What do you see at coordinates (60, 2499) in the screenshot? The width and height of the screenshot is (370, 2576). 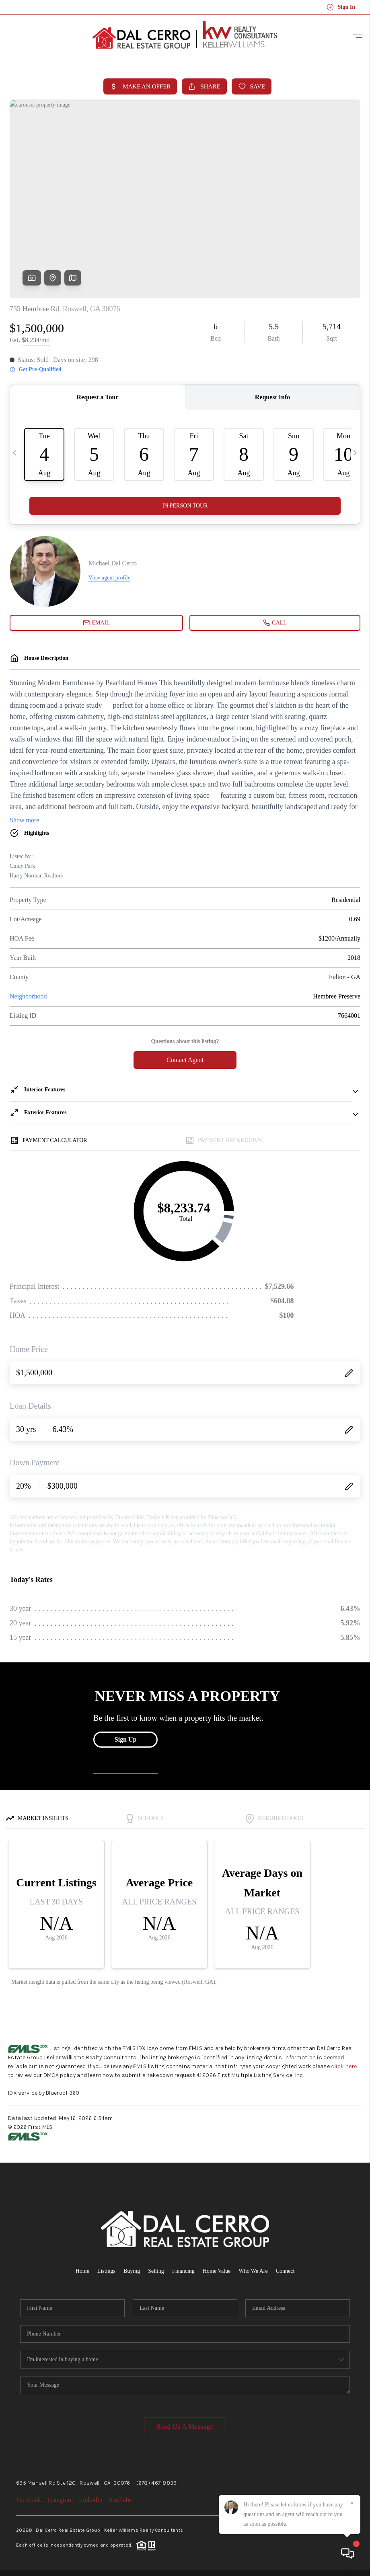 I see `Instagram` at bounding box center [60, 2499].